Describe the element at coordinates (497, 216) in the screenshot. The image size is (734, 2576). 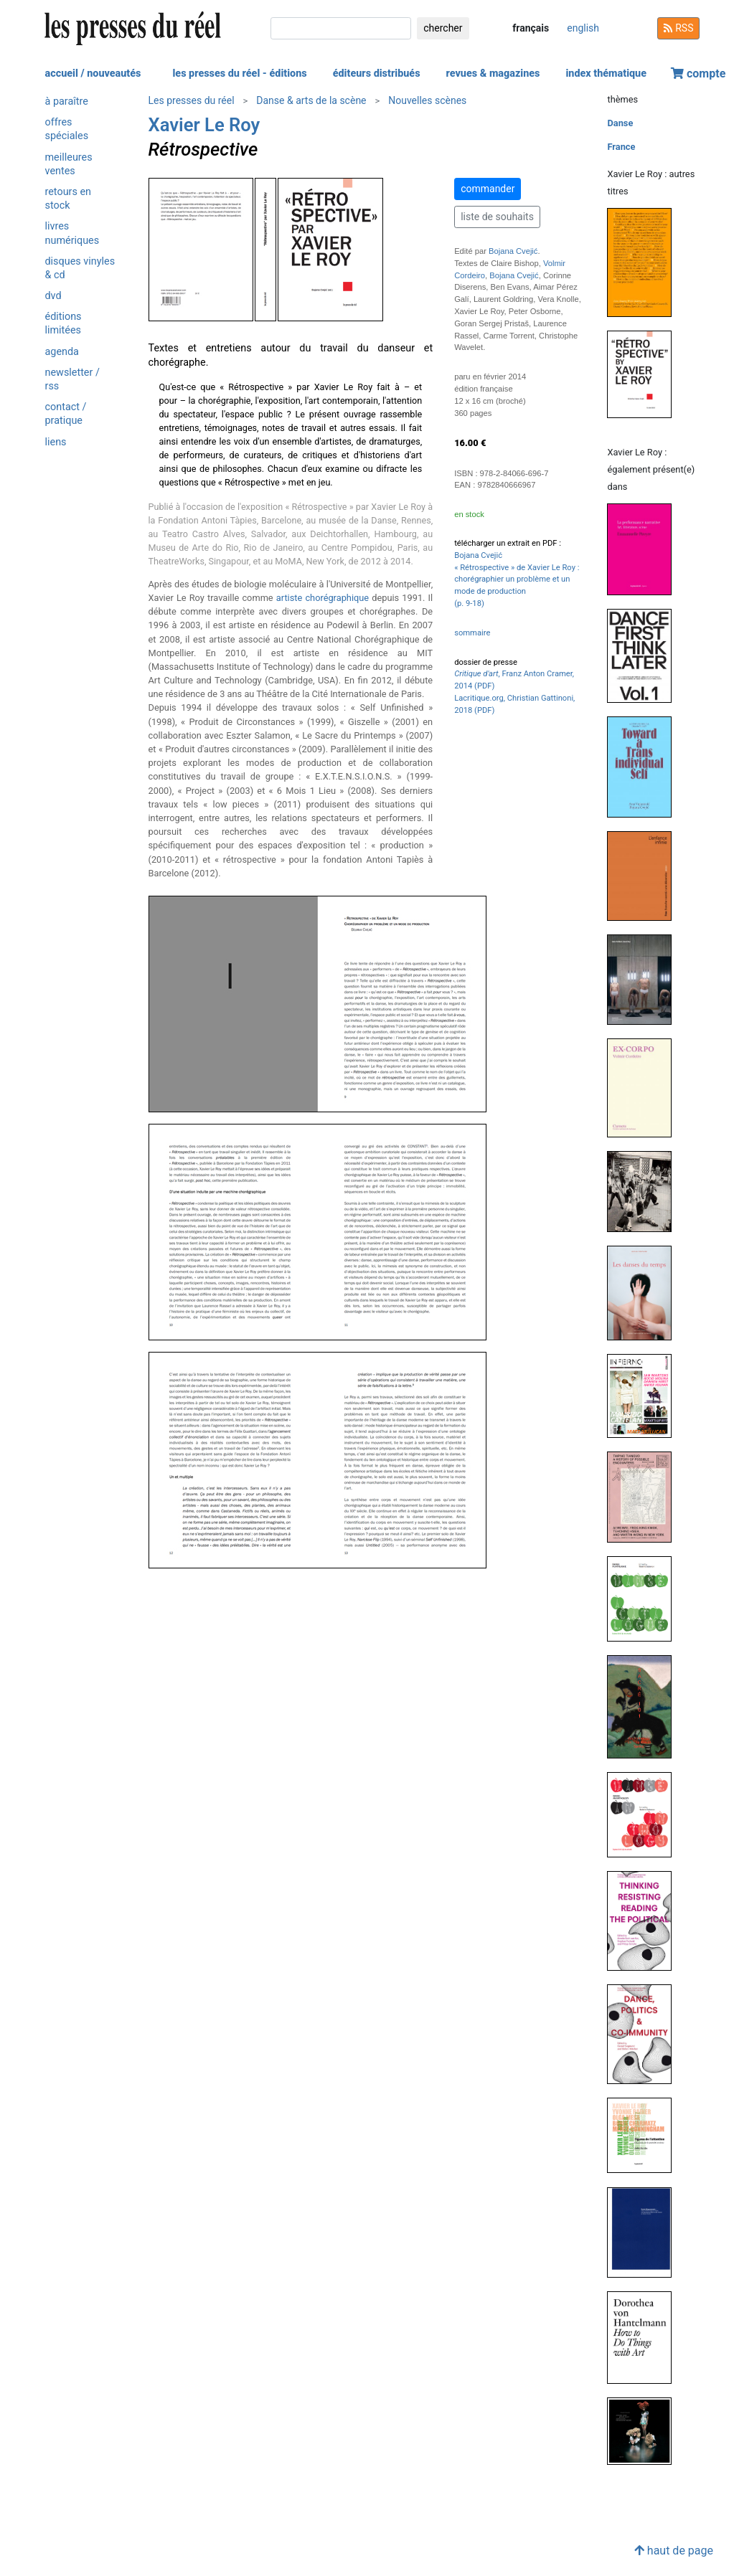
I see `liste de souhaits [button]` at that location.